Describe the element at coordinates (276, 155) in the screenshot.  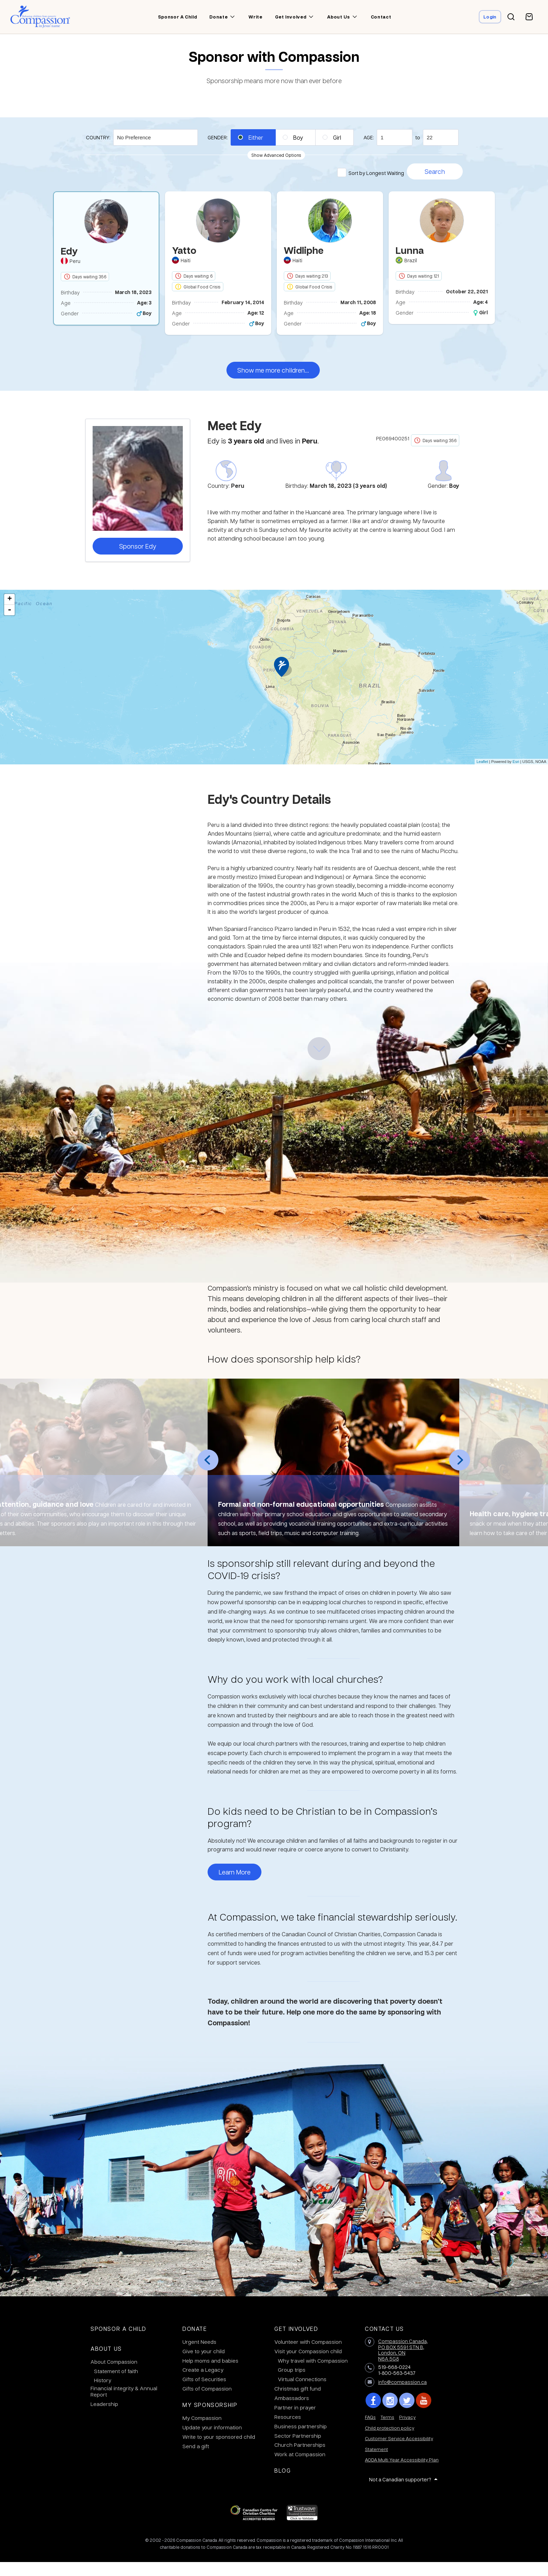
I see `Show Advanced Options` at that location.